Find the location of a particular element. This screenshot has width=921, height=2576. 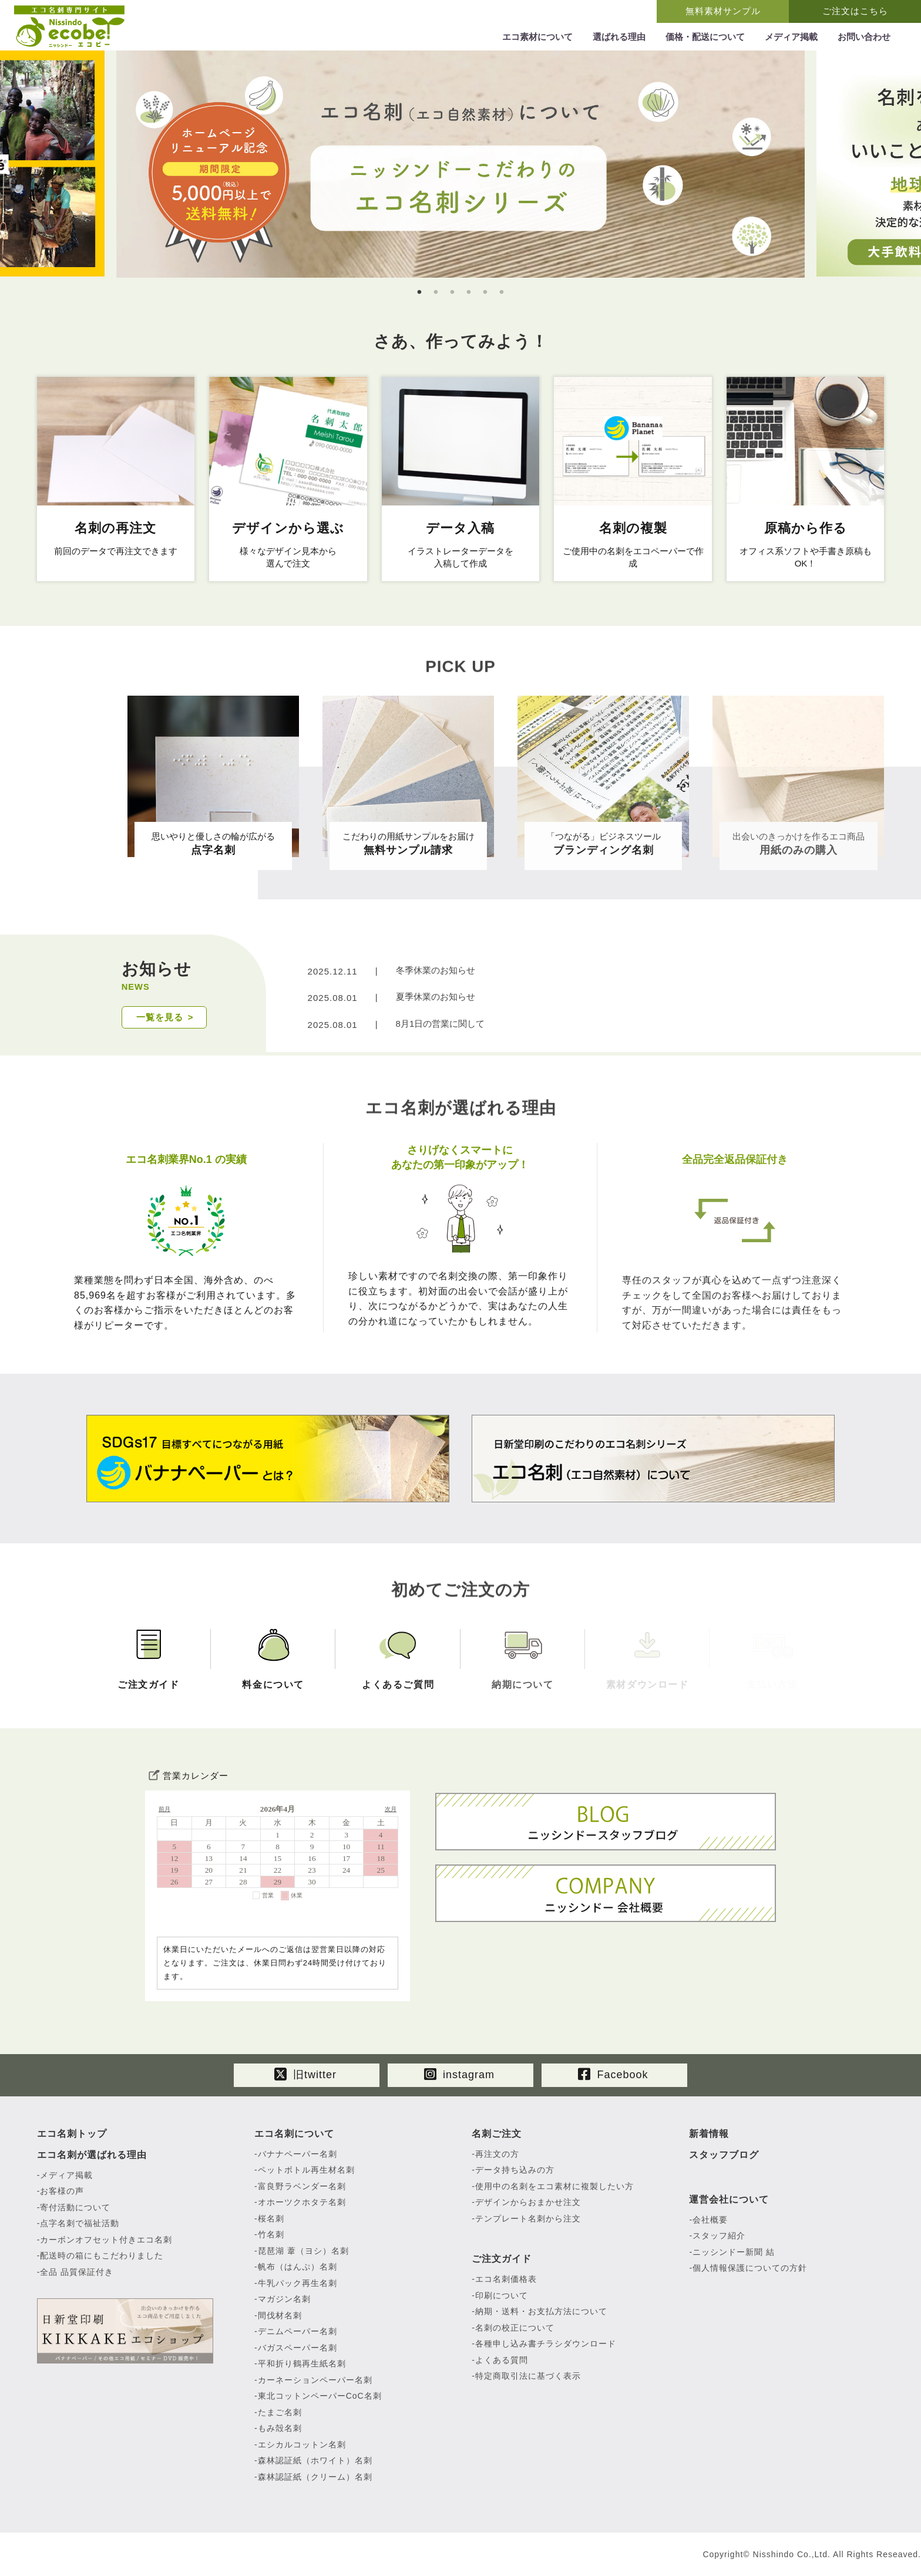

寄付活動について is located at coordinates (75, 2207).